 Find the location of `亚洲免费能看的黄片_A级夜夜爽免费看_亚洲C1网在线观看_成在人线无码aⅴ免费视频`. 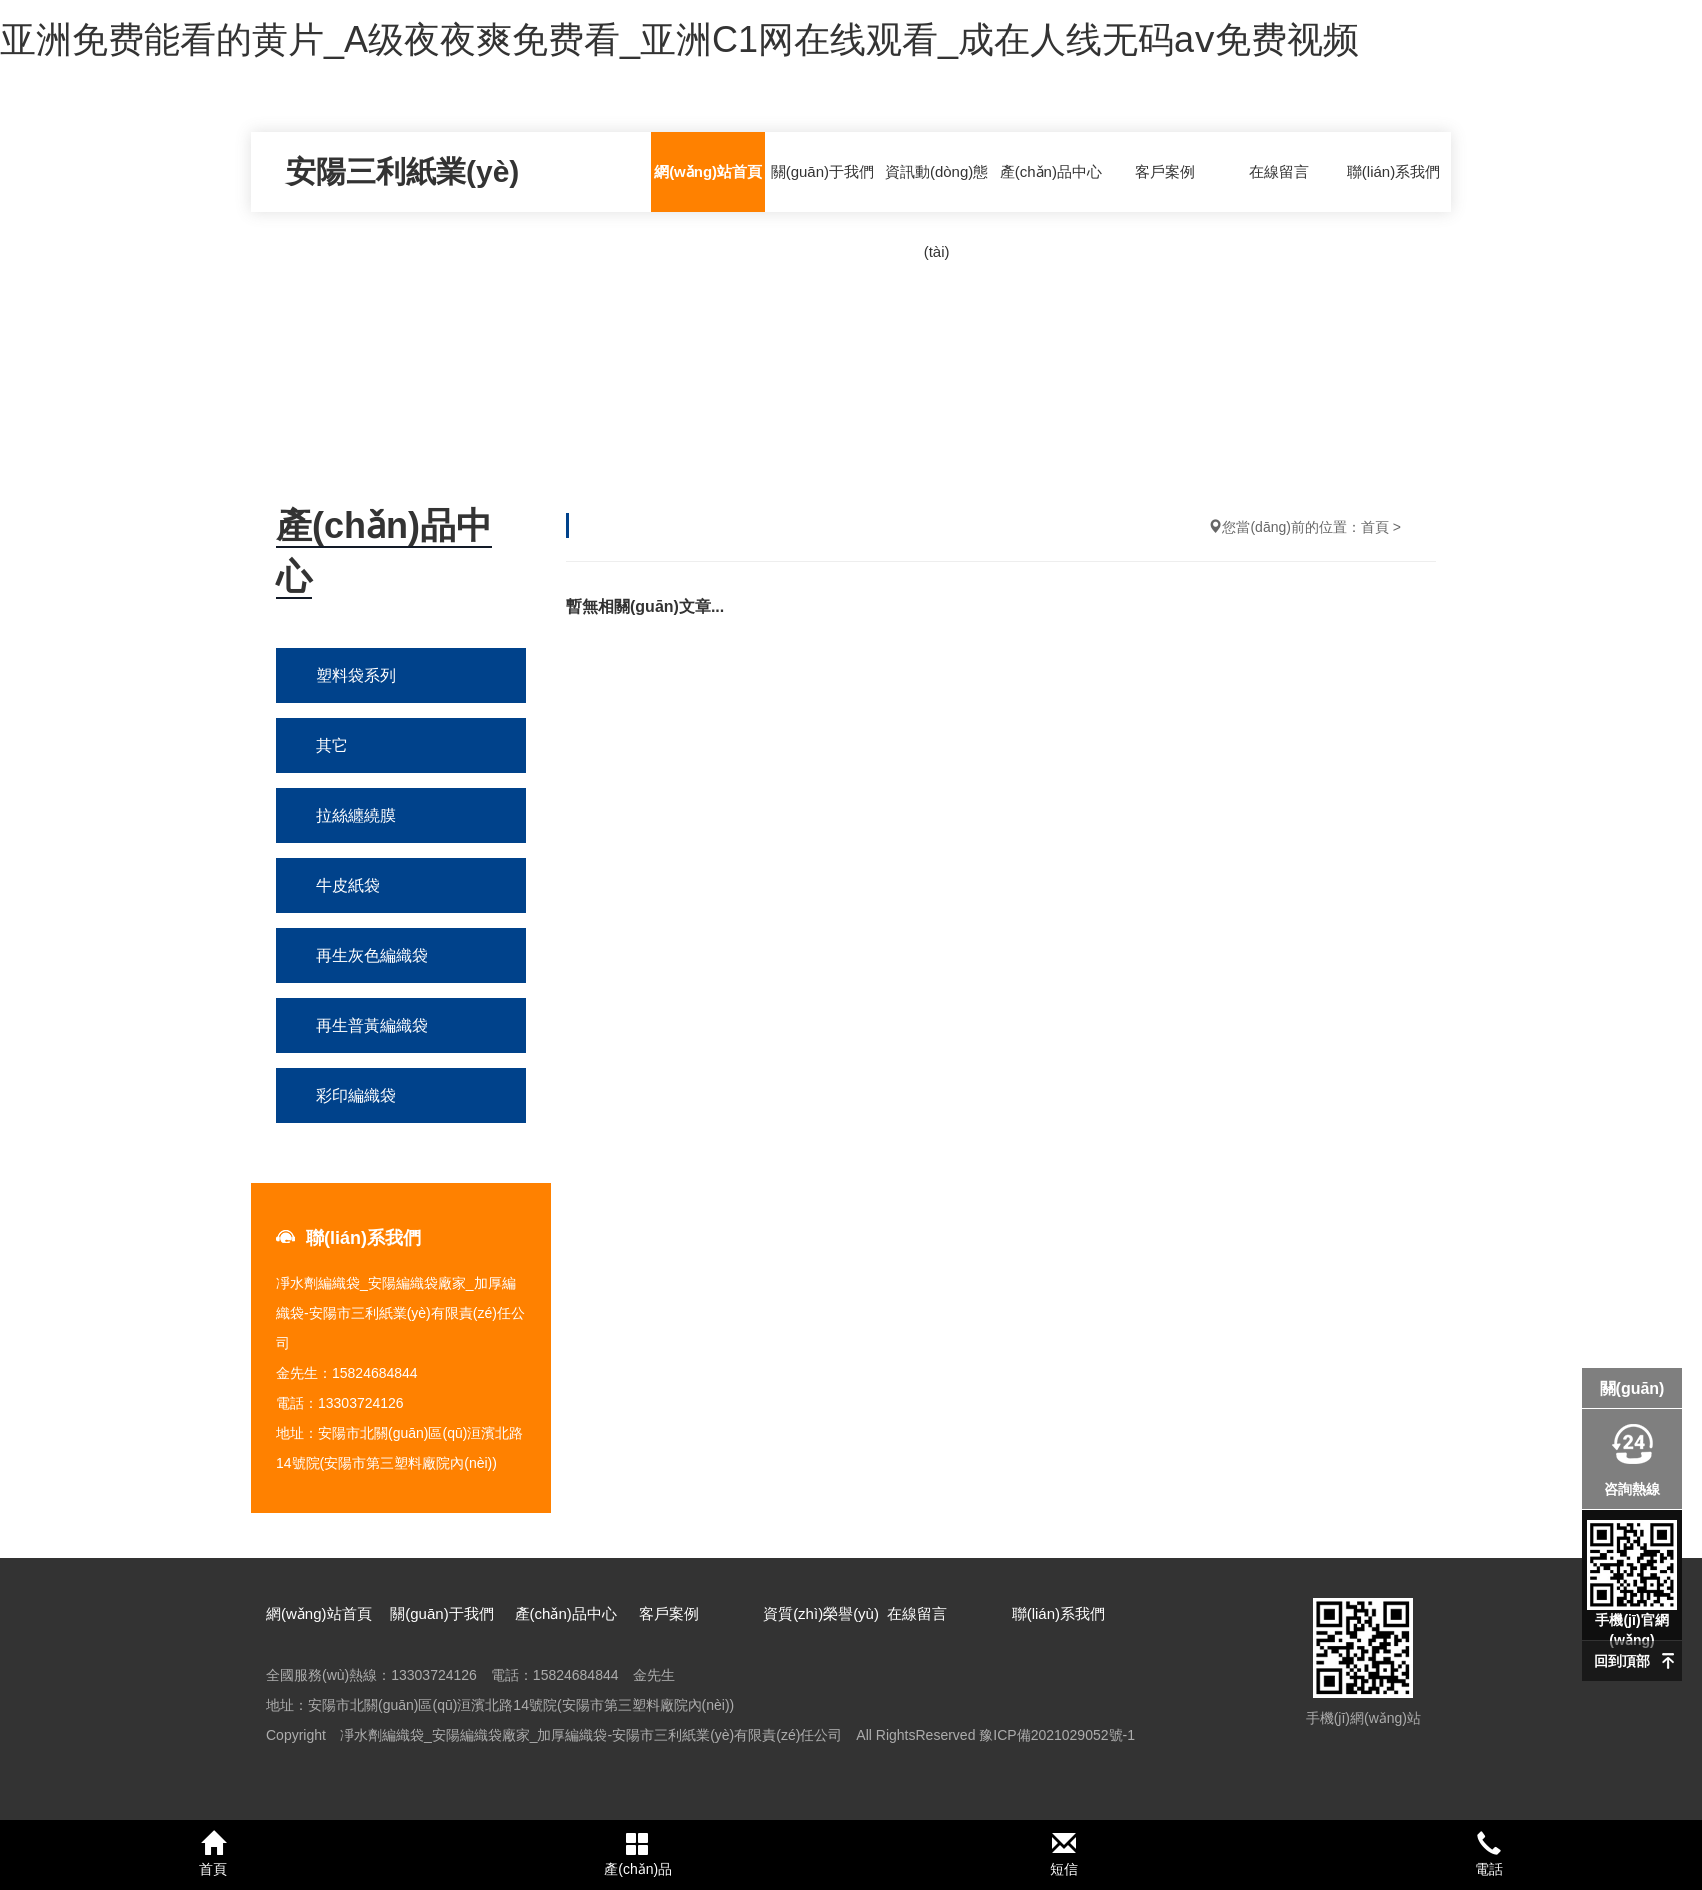

亚洲免费能看的黄片_A级夜夜爽免费看_亚洲C1网在线观看_成在人线无码aⅴ免费视频 is located at coordinates (679, 39).